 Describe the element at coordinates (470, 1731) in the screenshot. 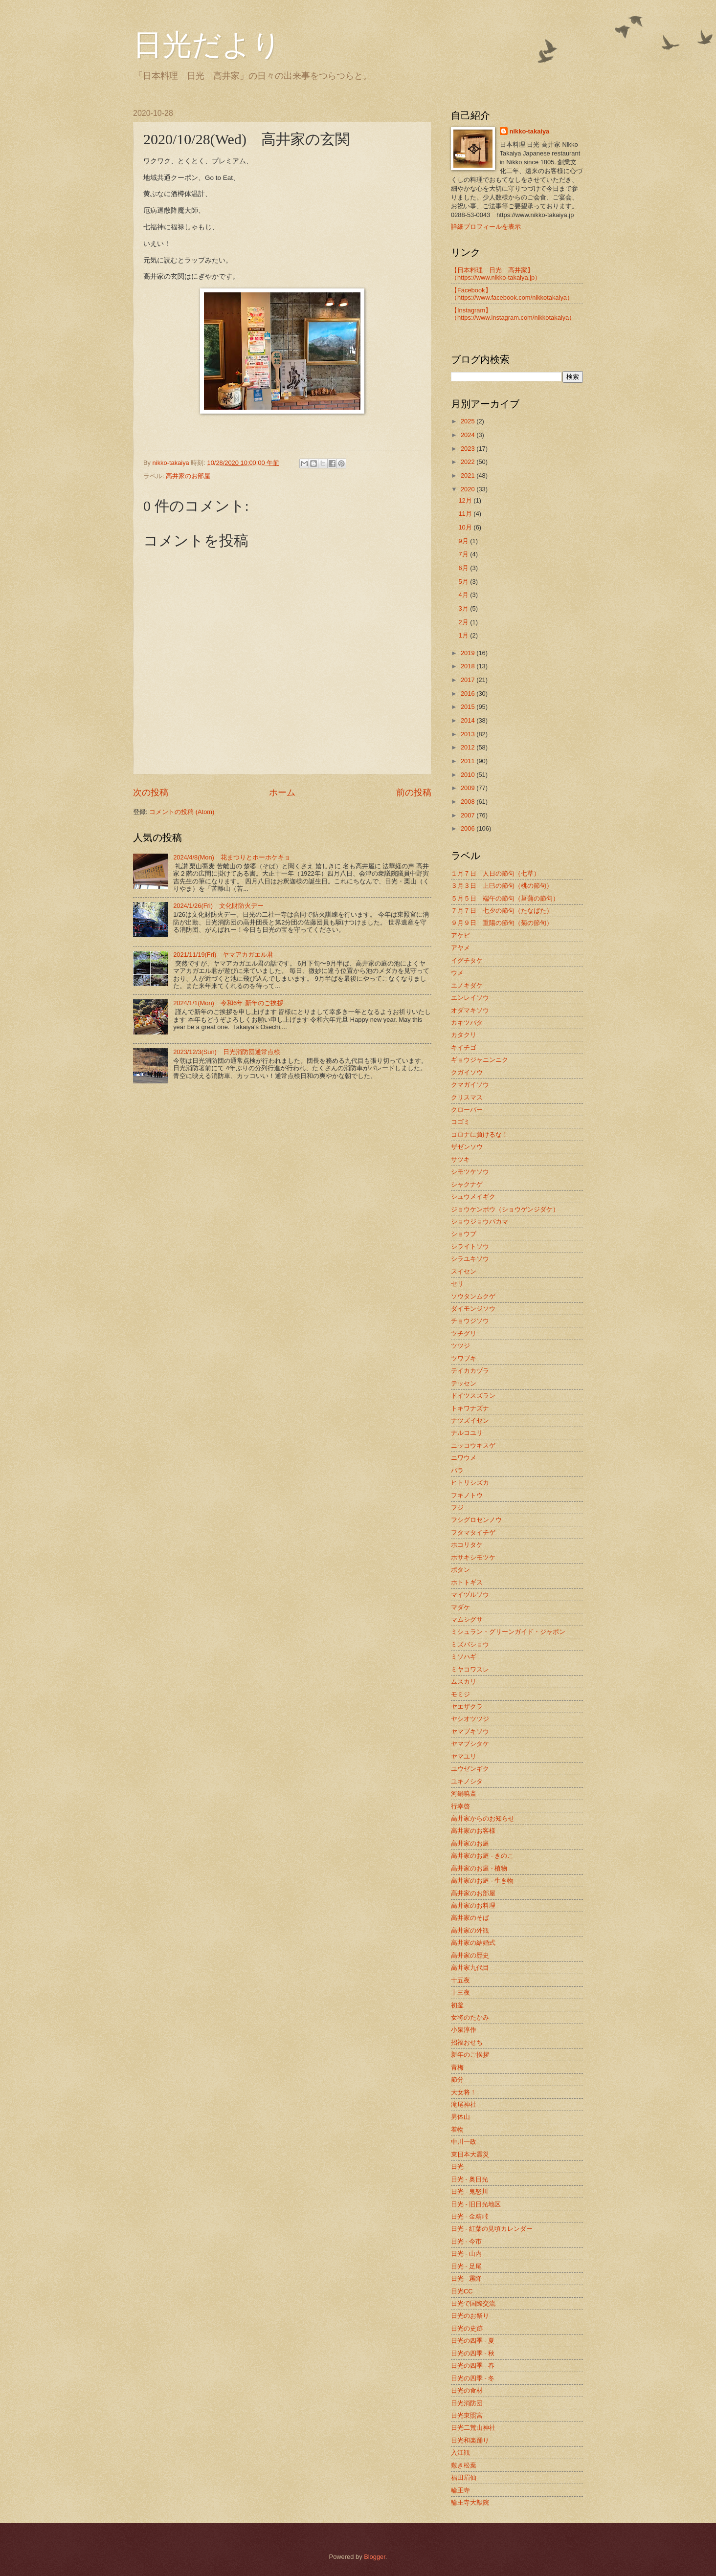

I see `ヤマブキソウ` at that location.